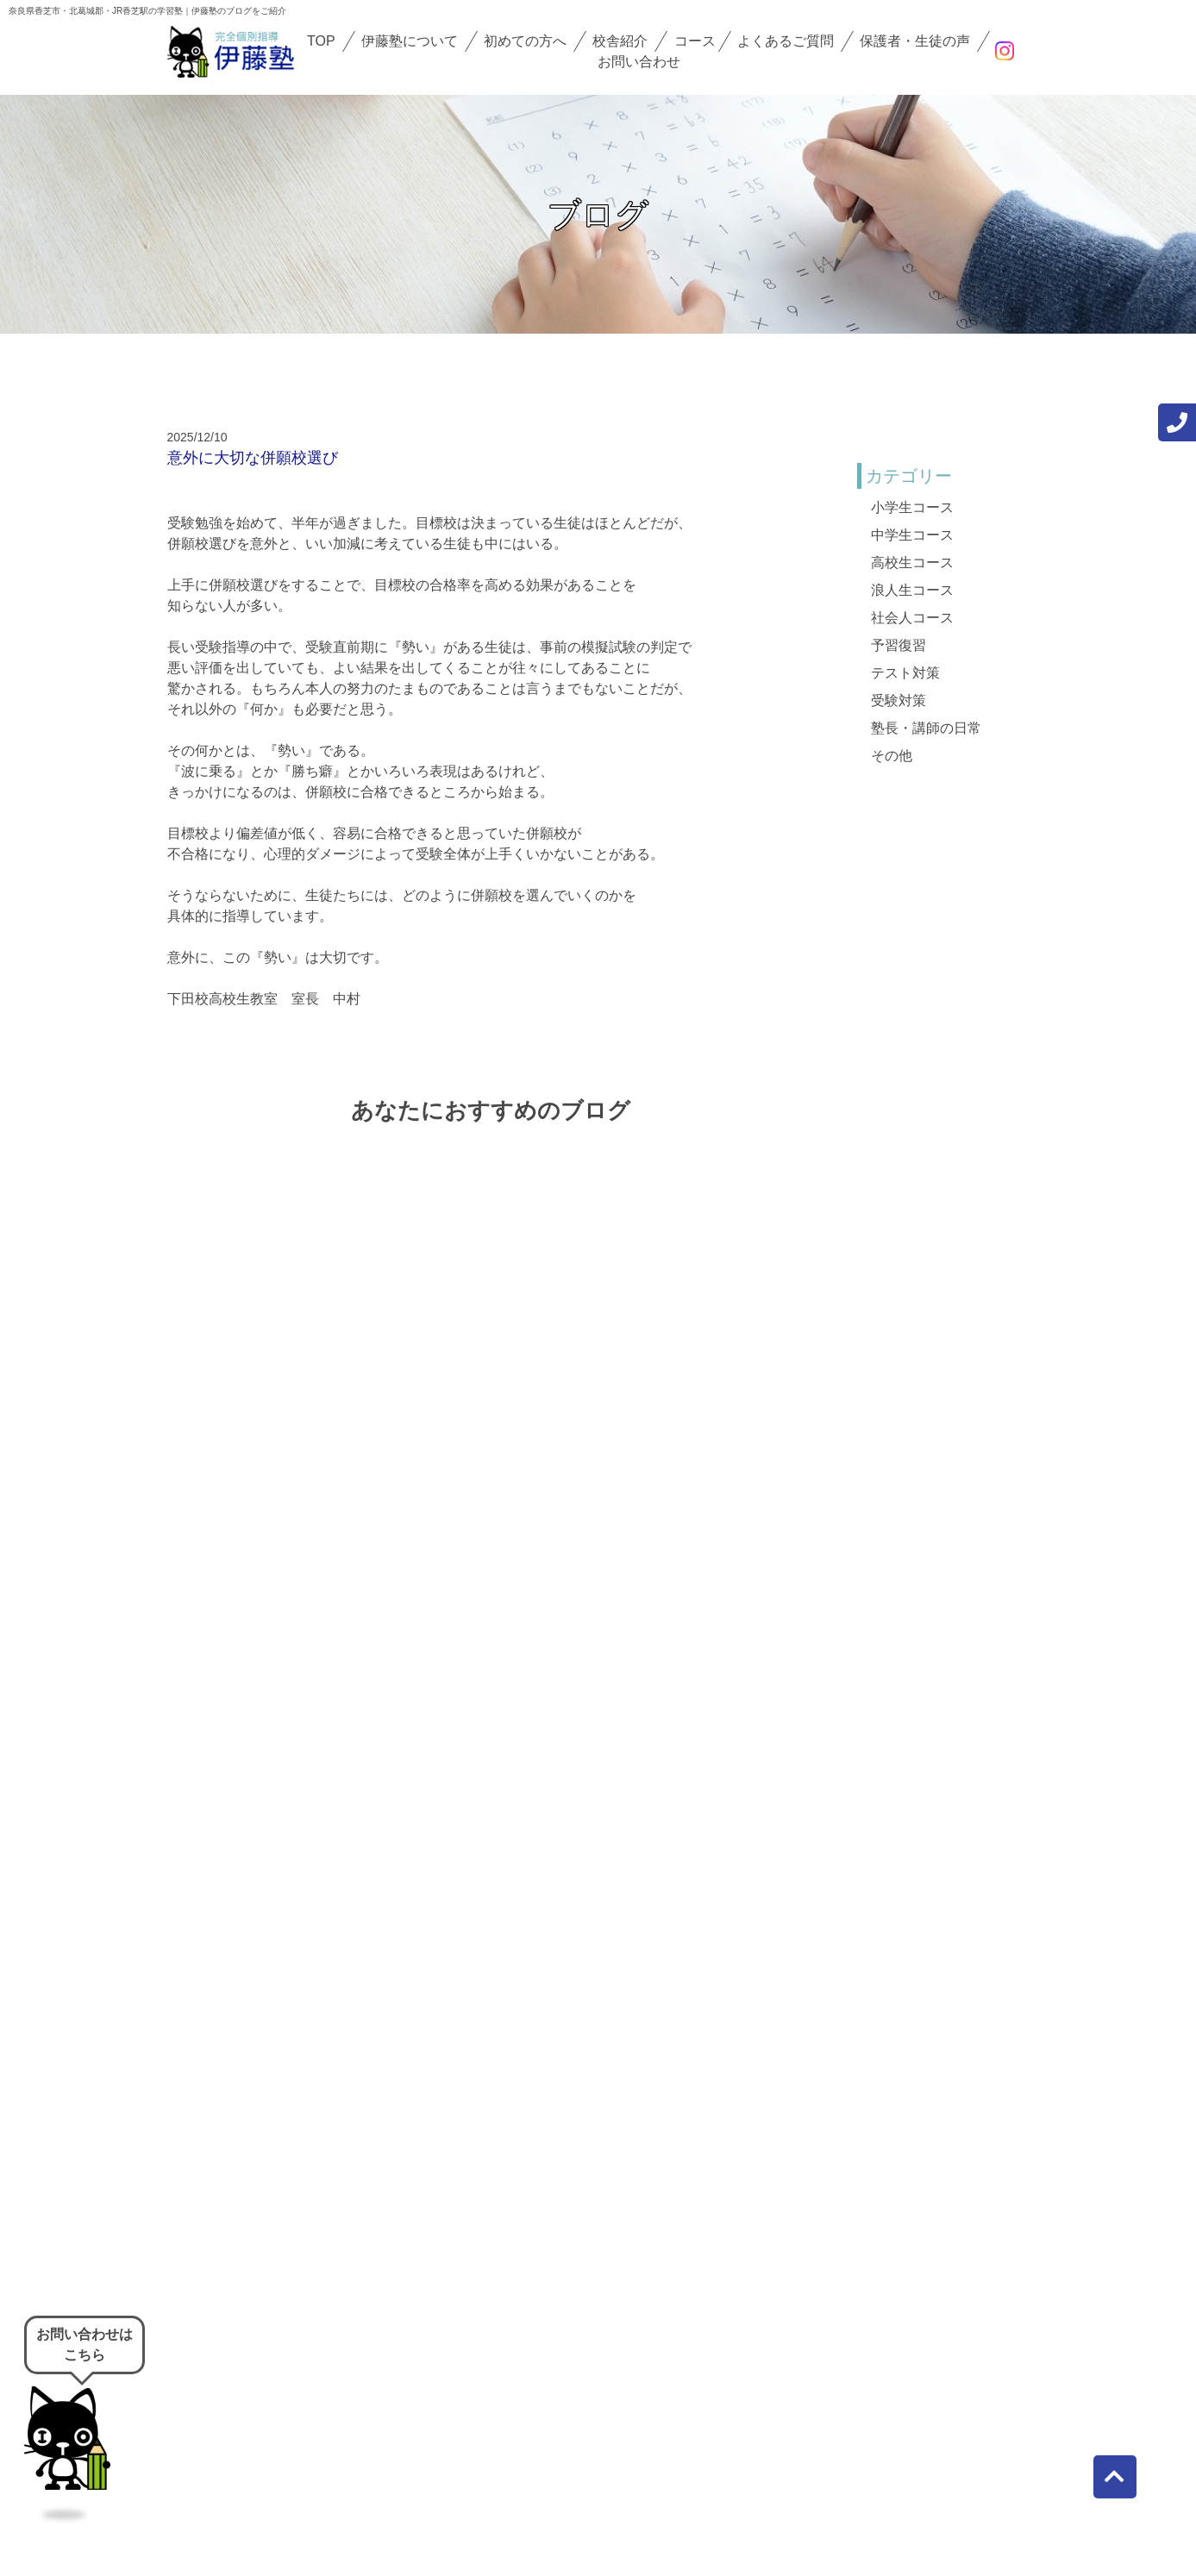 This screenshot has height=2576, width=1196. What do you see at coordinates (898, 700) in the screenshot?
I see `受験対策` at bounding box center [898, 700].